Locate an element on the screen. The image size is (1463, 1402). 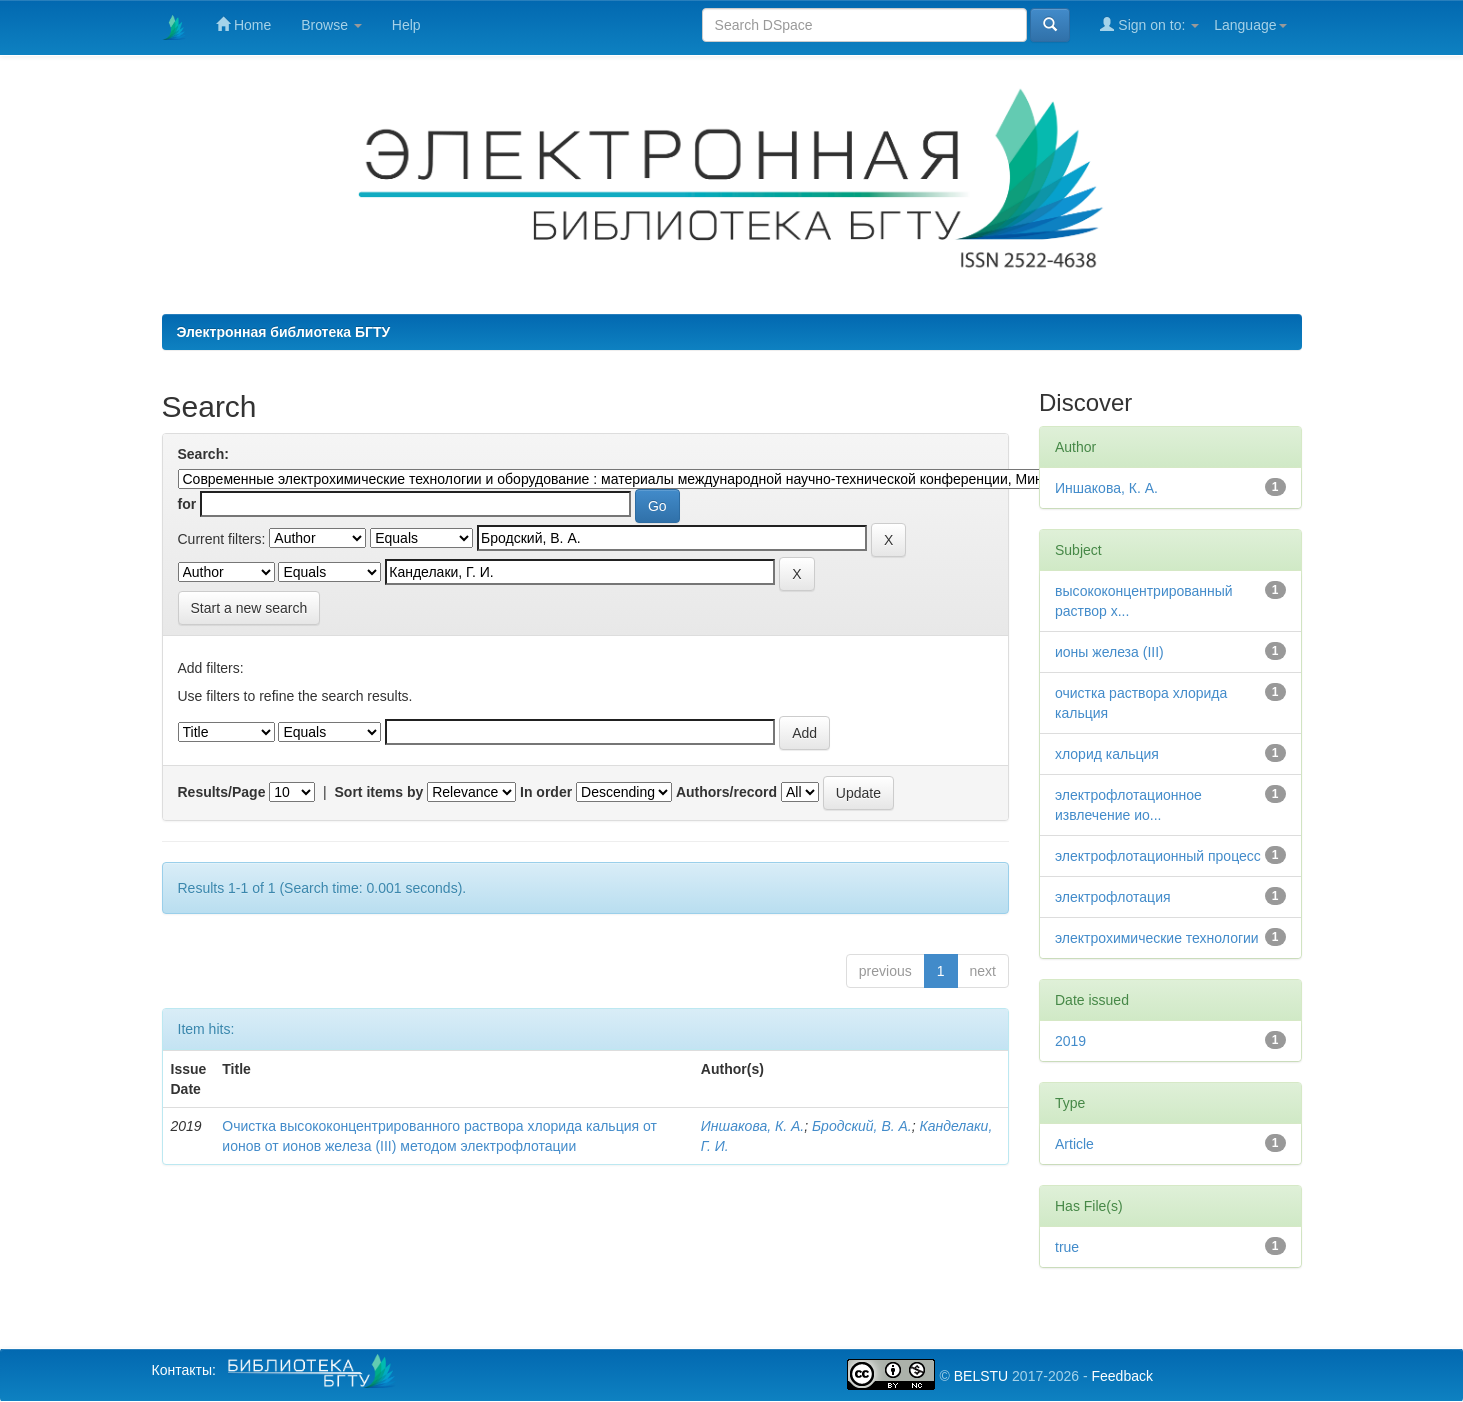
Help is located at coordinates (406, 25).